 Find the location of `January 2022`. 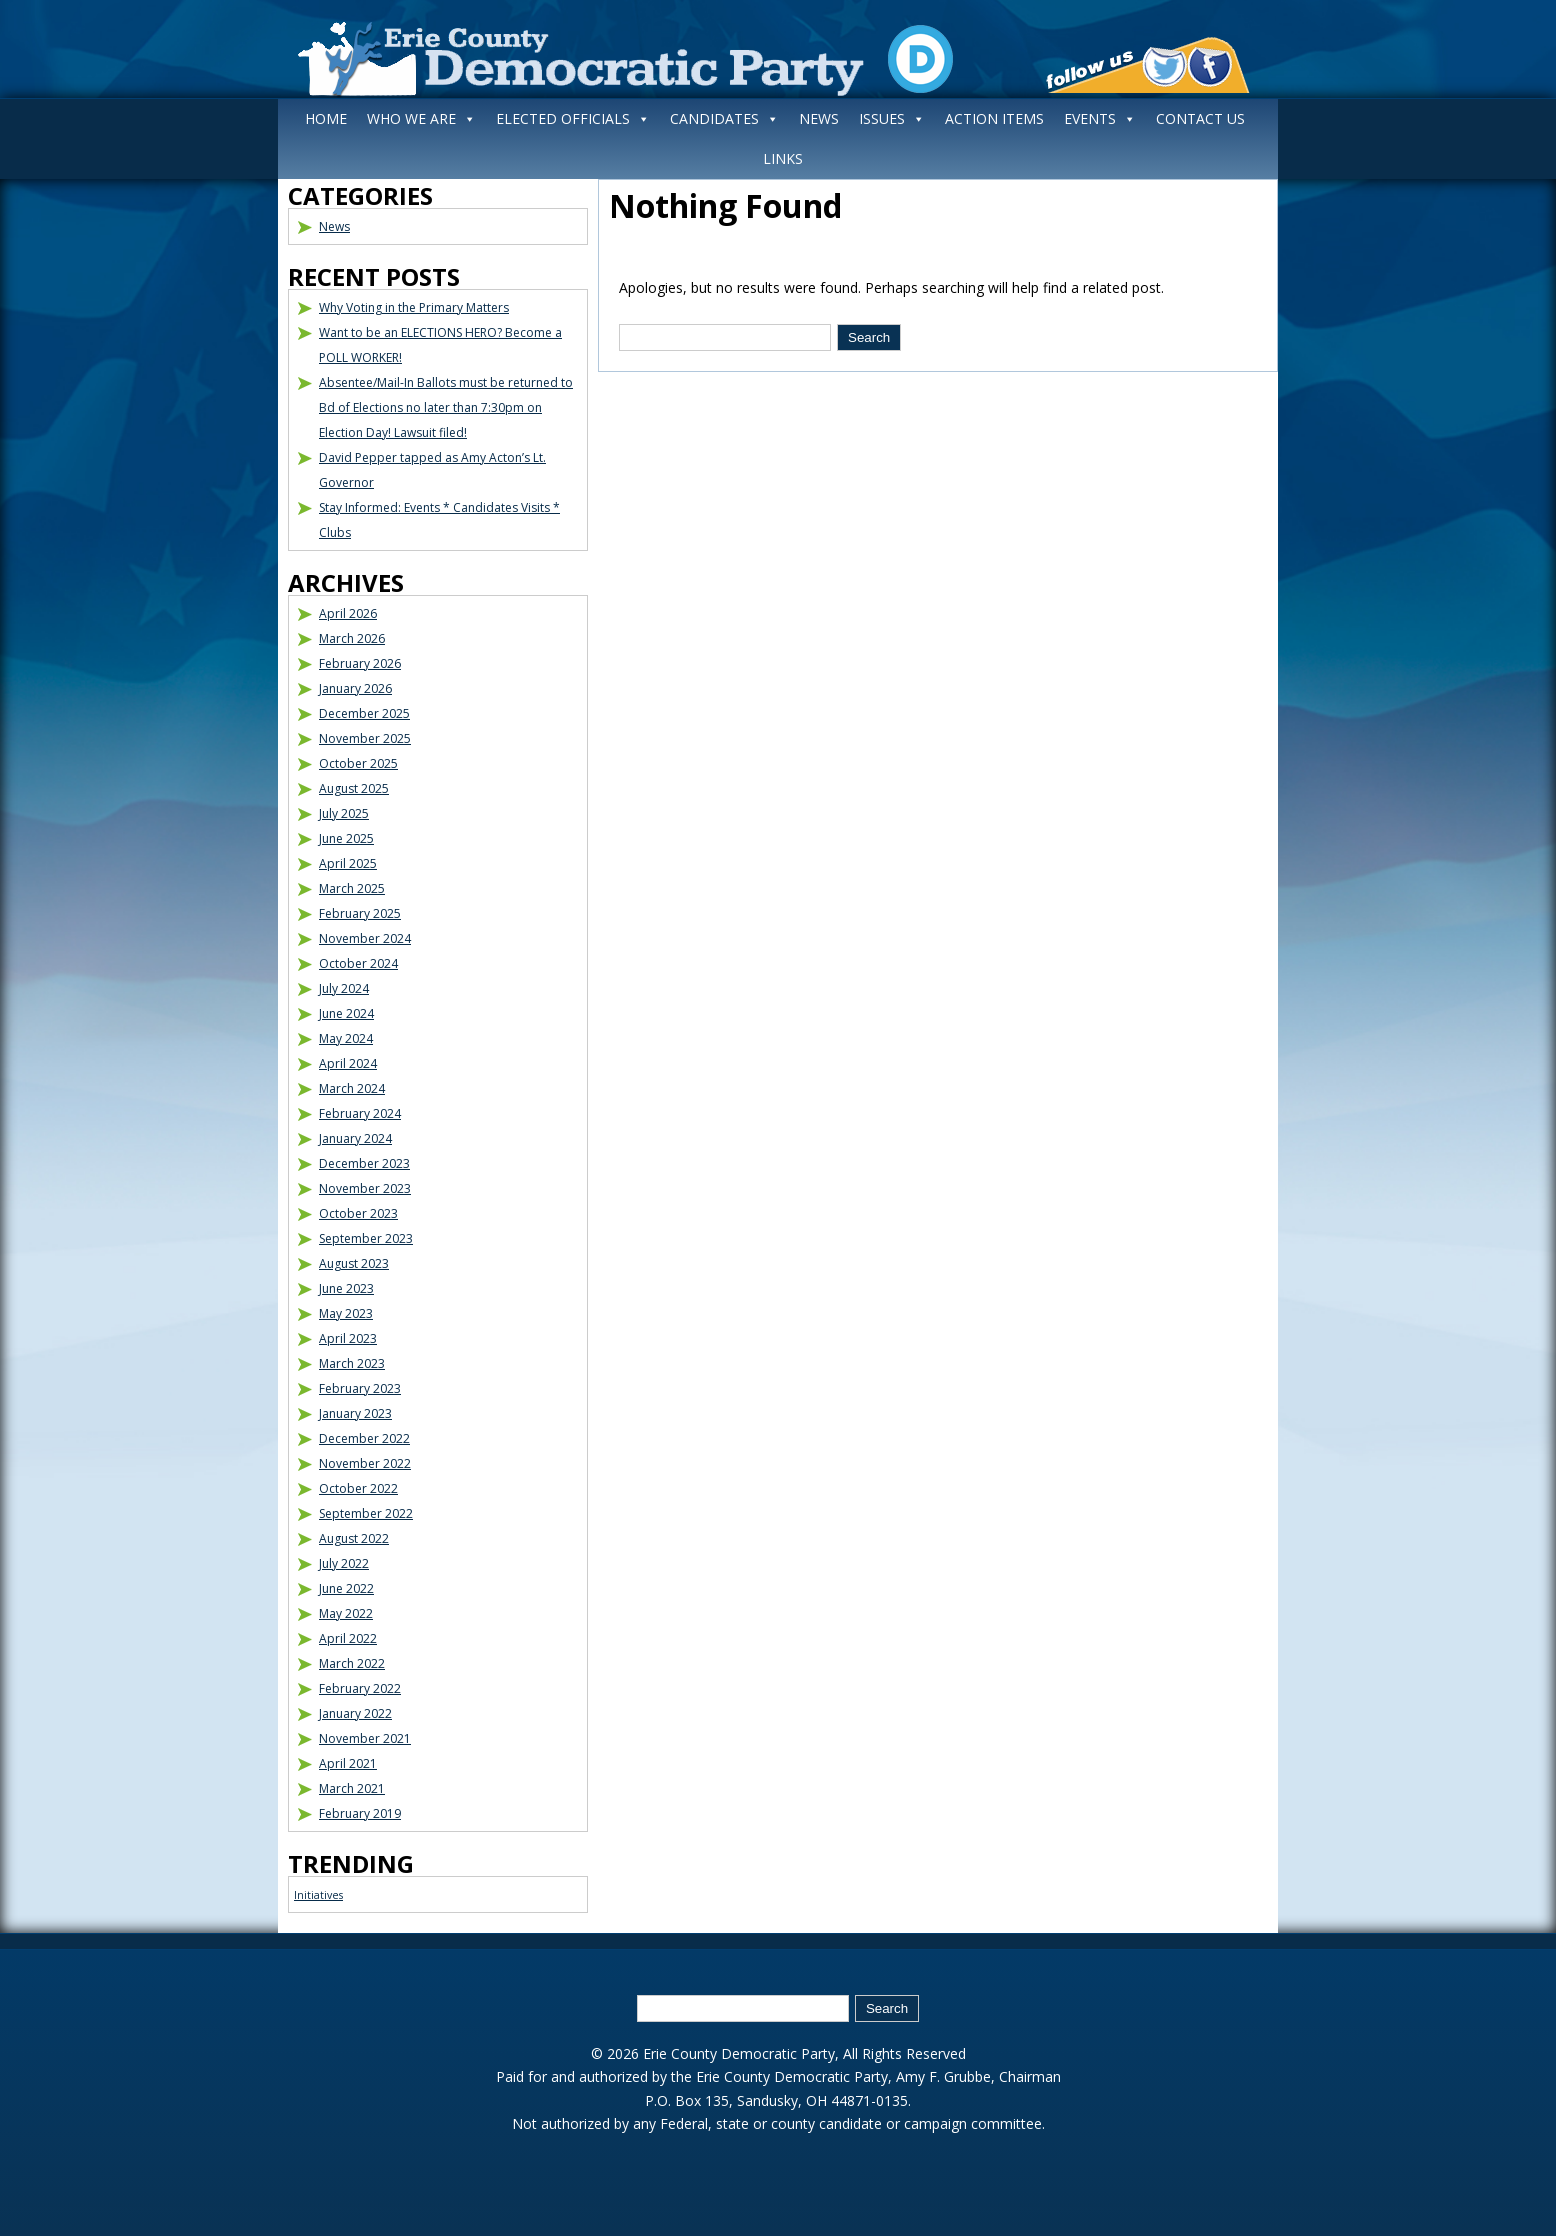

January 2022 is located at coordinates (355, 1713).